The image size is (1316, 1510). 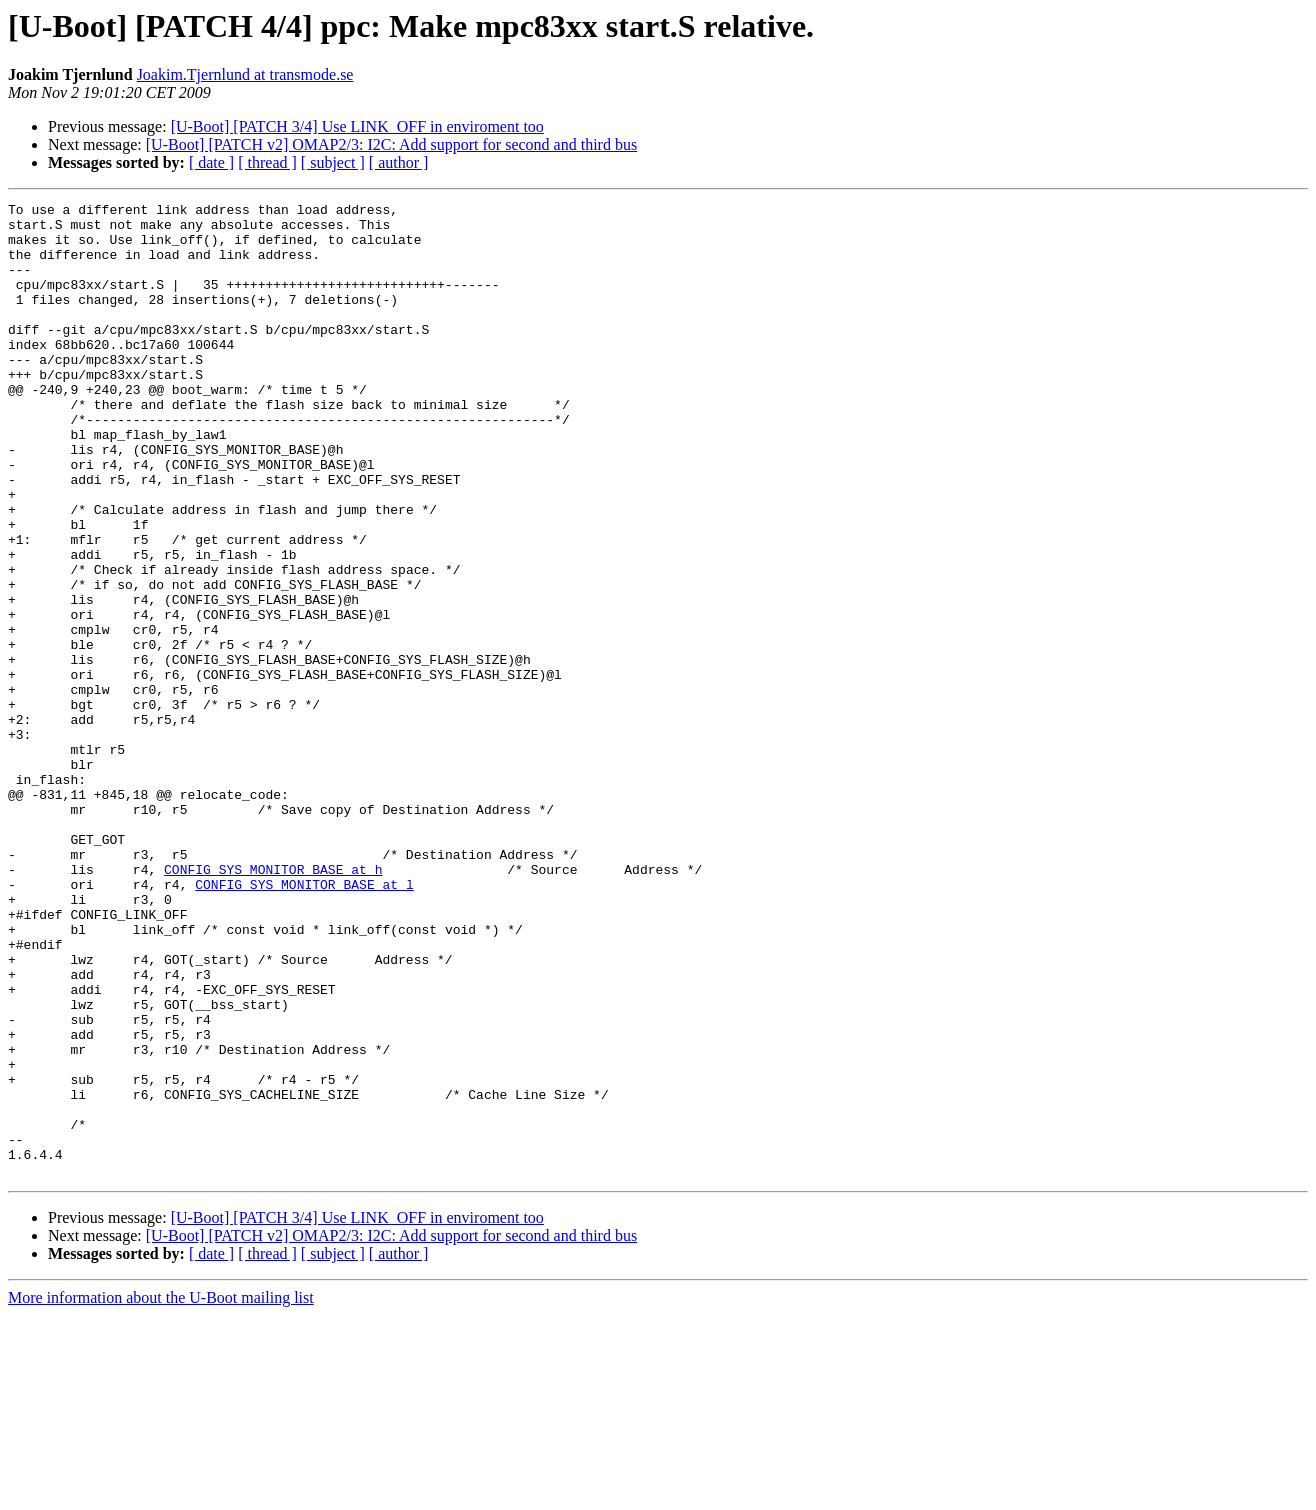 What do you see at coordinates (211, 162) in the screenshot?
I see `[ date ]` at bounding box center [211, 162].